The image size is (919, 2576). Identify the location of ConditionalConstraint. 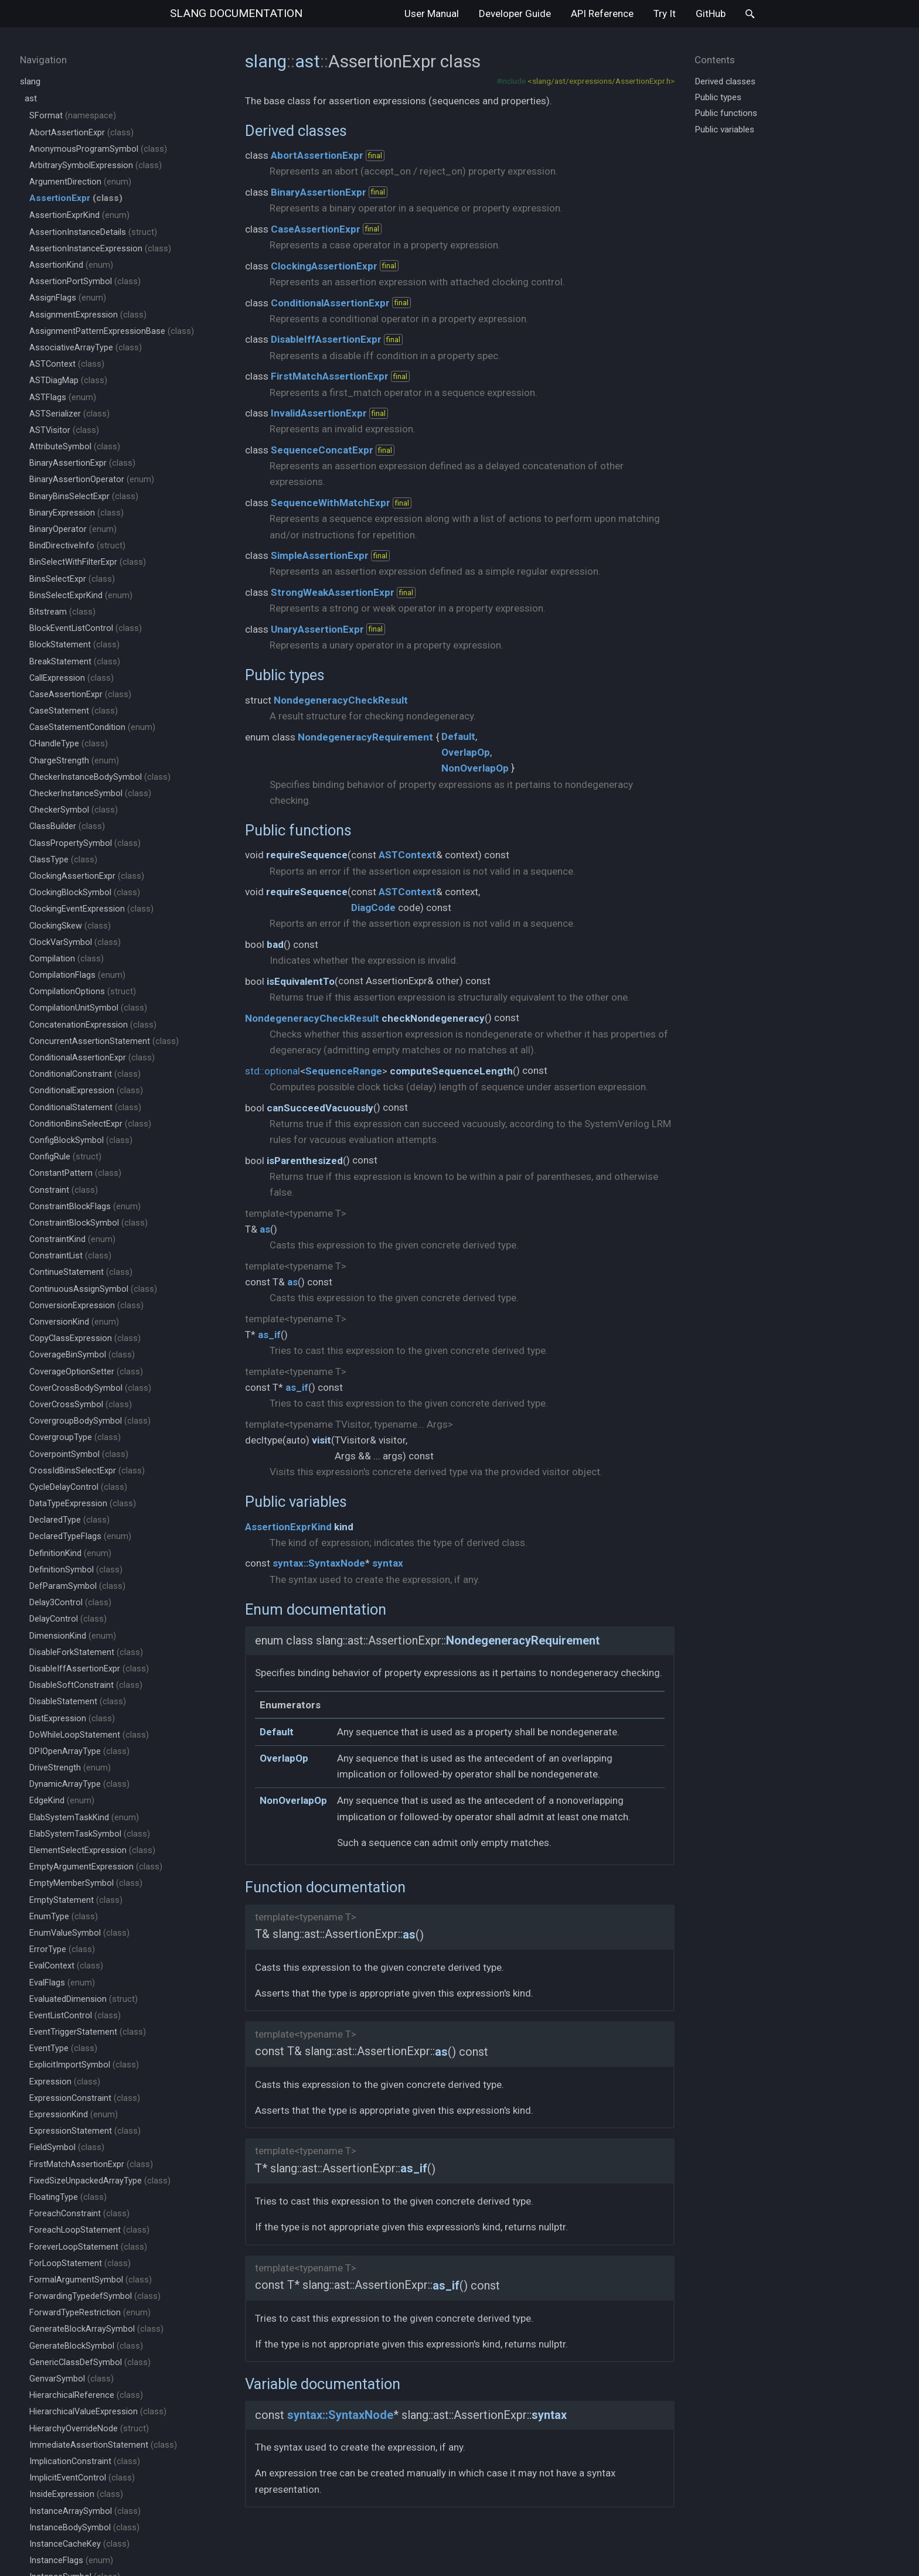
(85, 1074).